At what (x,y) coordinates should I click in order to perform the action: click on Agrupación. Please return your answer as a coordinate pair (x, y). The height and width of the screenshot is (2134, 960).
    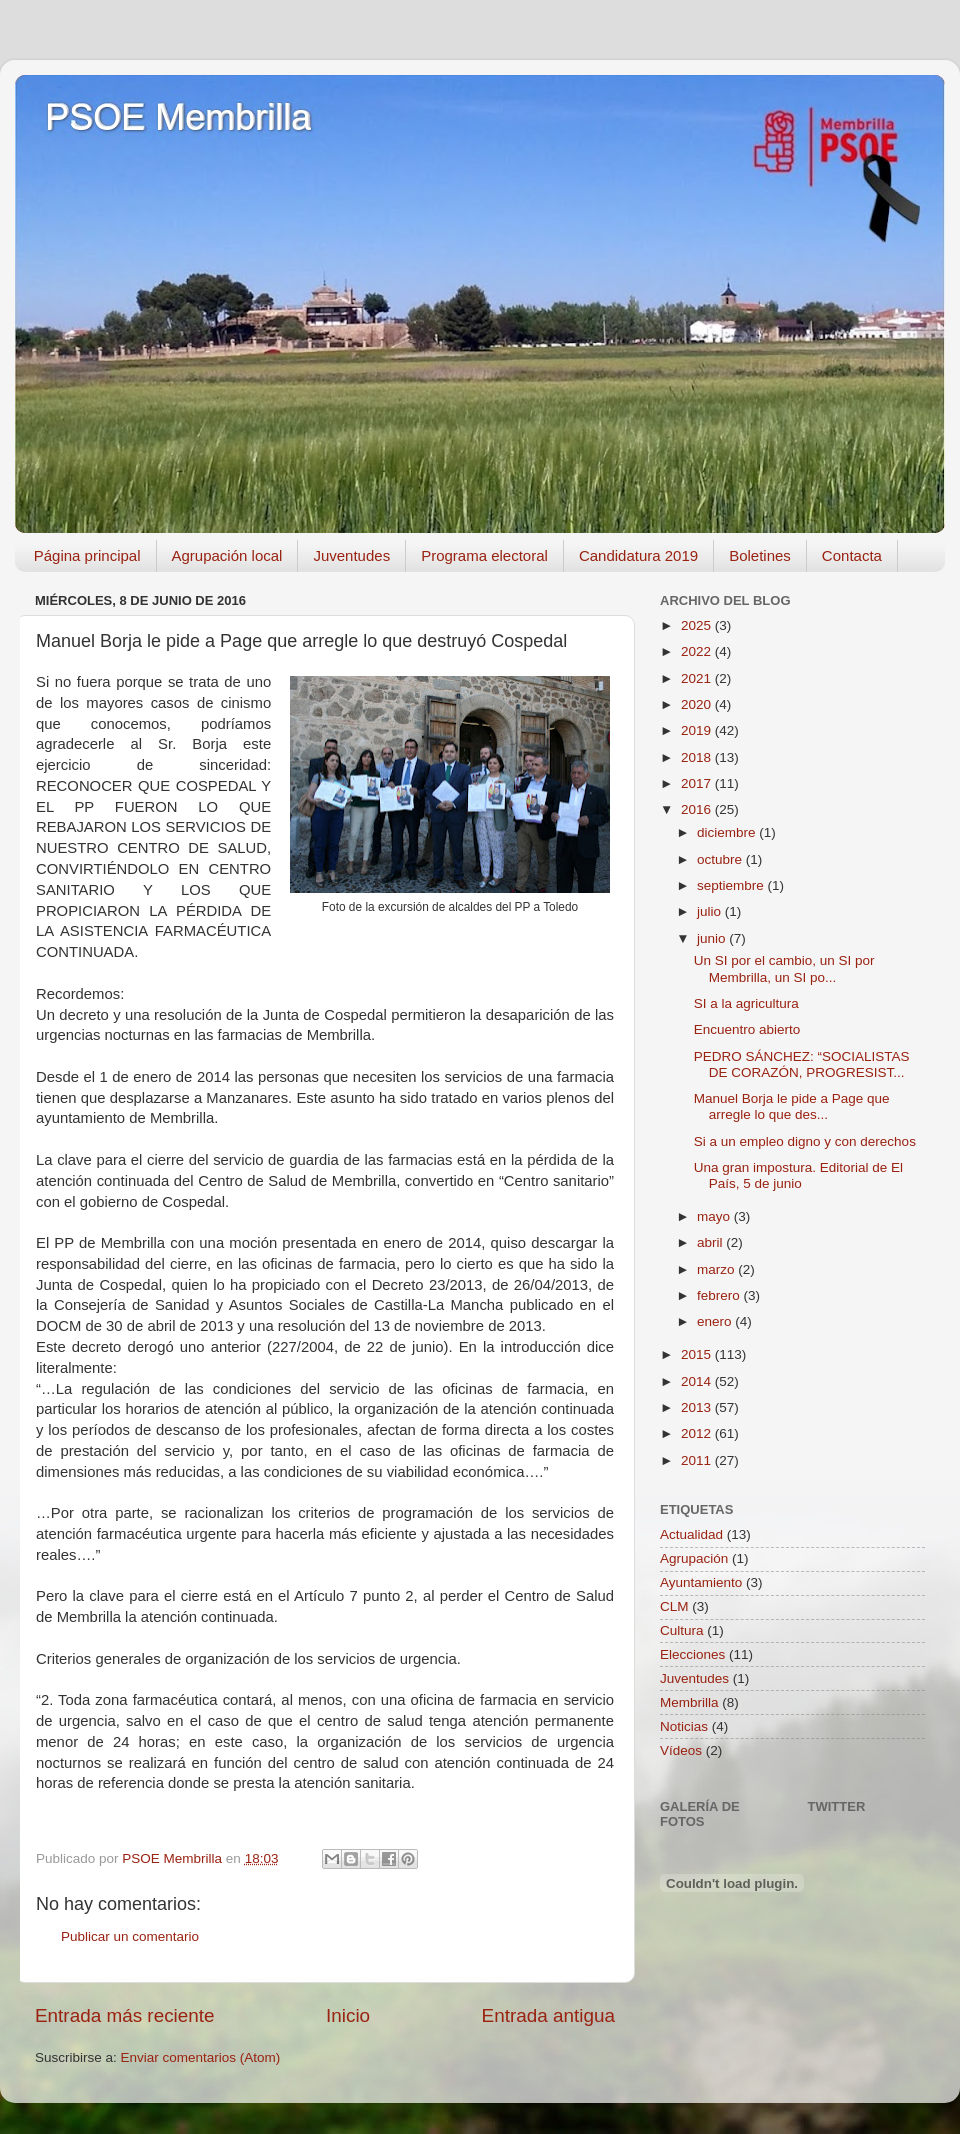
    Looking at the image, I should click on (694, 1558).